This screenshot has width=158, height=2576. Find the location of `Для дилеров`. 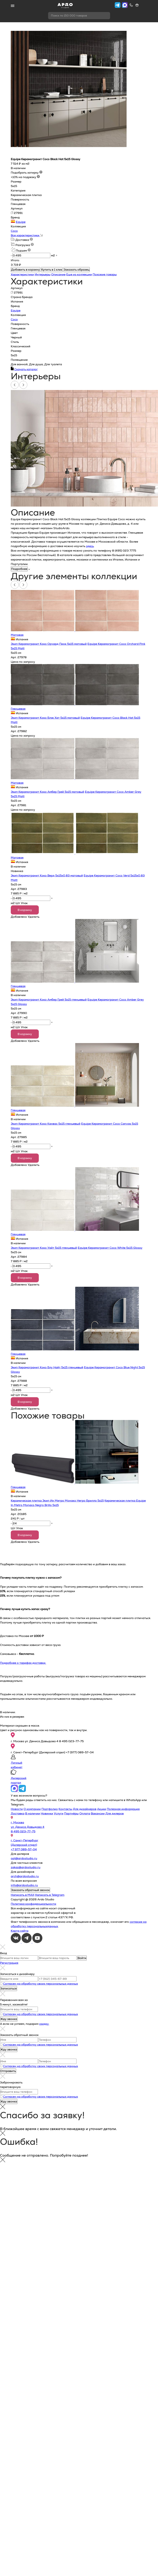

Для дилеров is located at coordinates (114, 1813).